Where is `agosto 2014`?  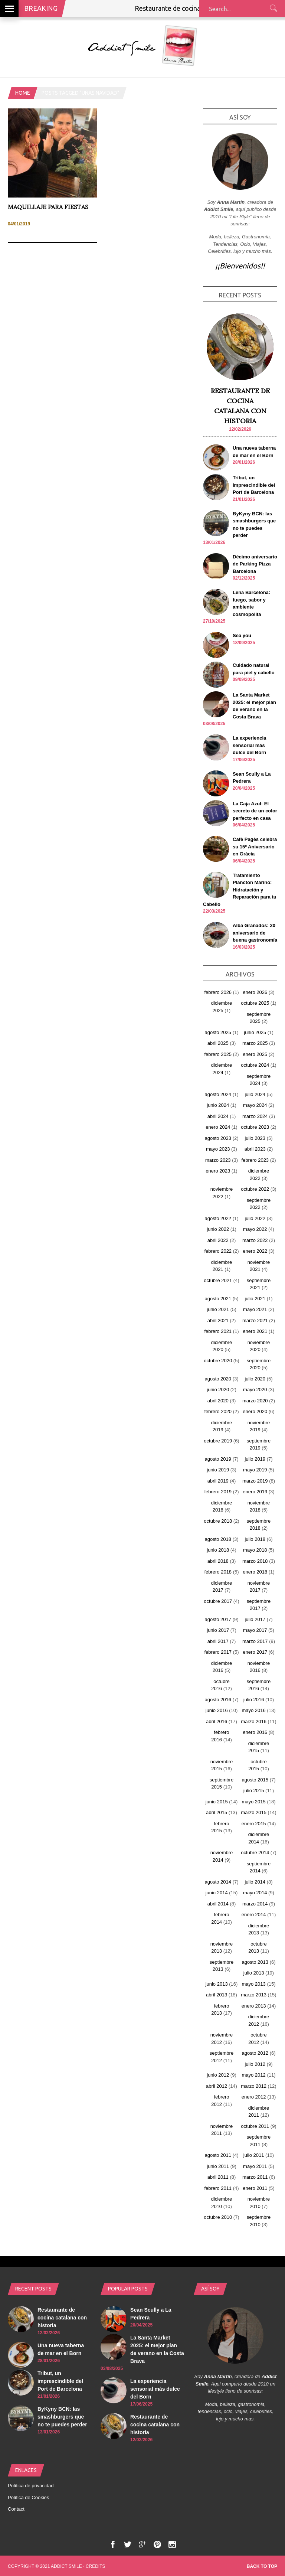 agosto 2014 is located at coordinates (217, 1882).